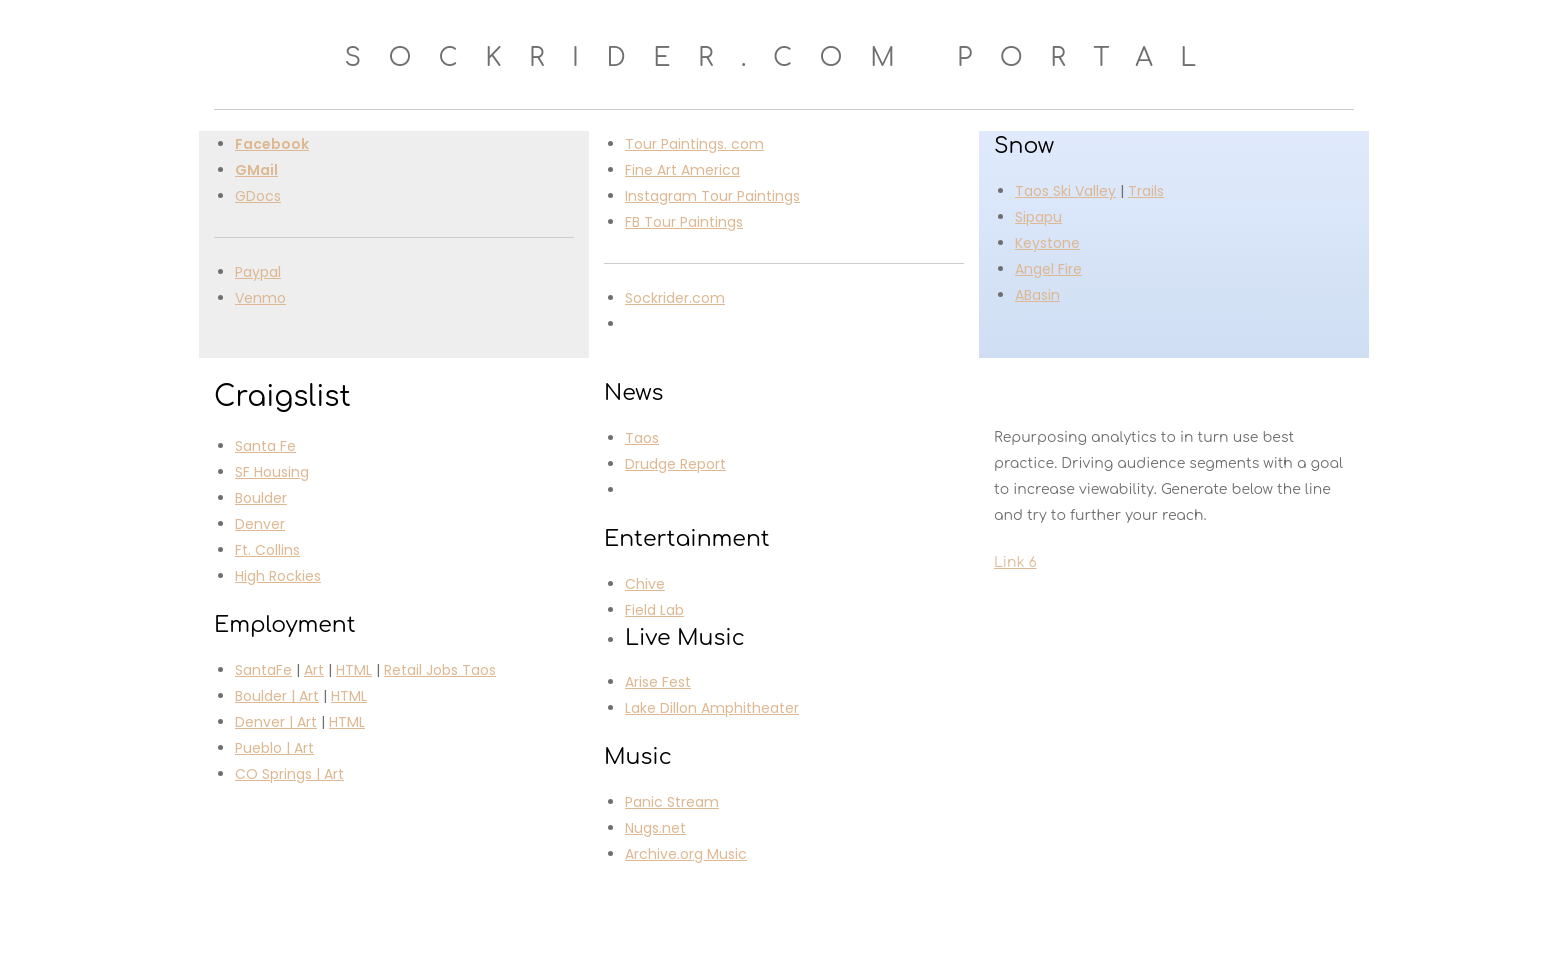 This screenshot has height=968, width=1568. Describe the element at coordinates (712, 708) in the screenshot. I see `Lake Dillon Amphitheater` at that location.